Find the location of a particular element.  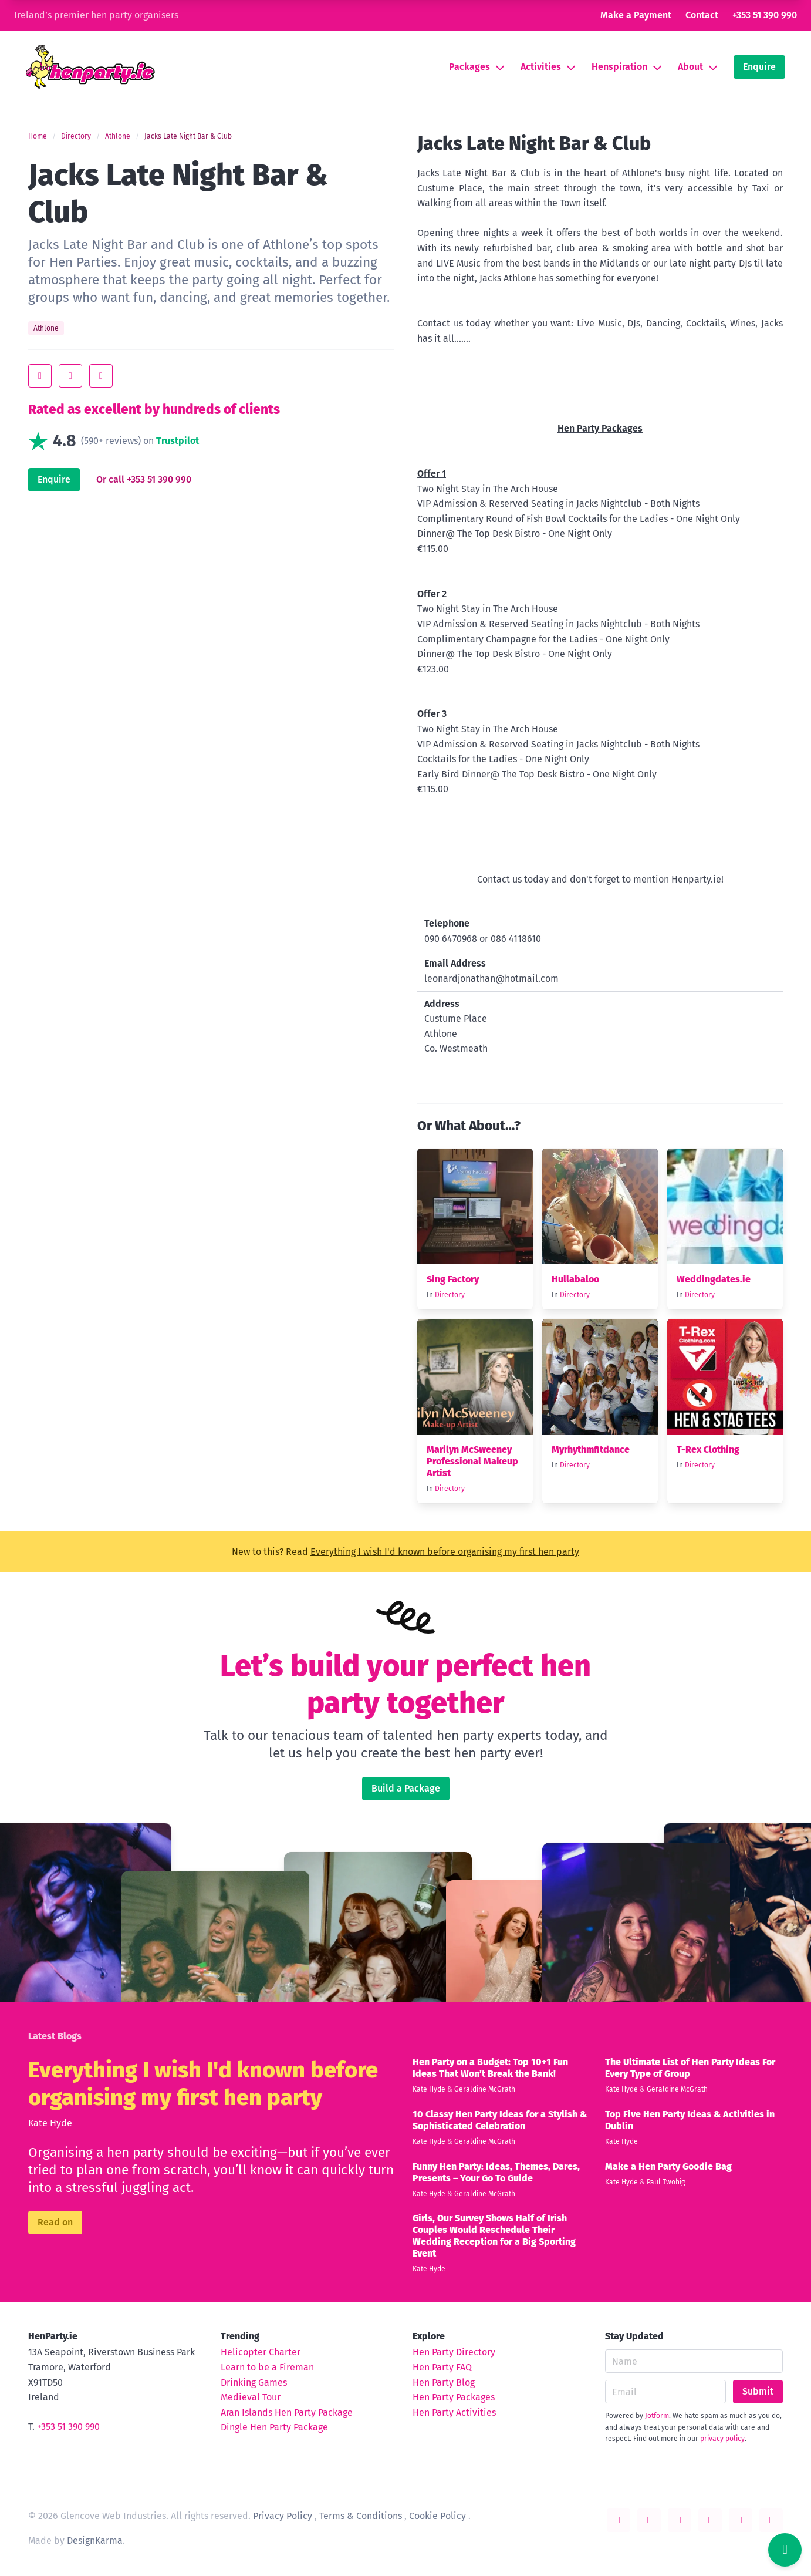

Latest Blogs is located at coordinates (55, 2036).